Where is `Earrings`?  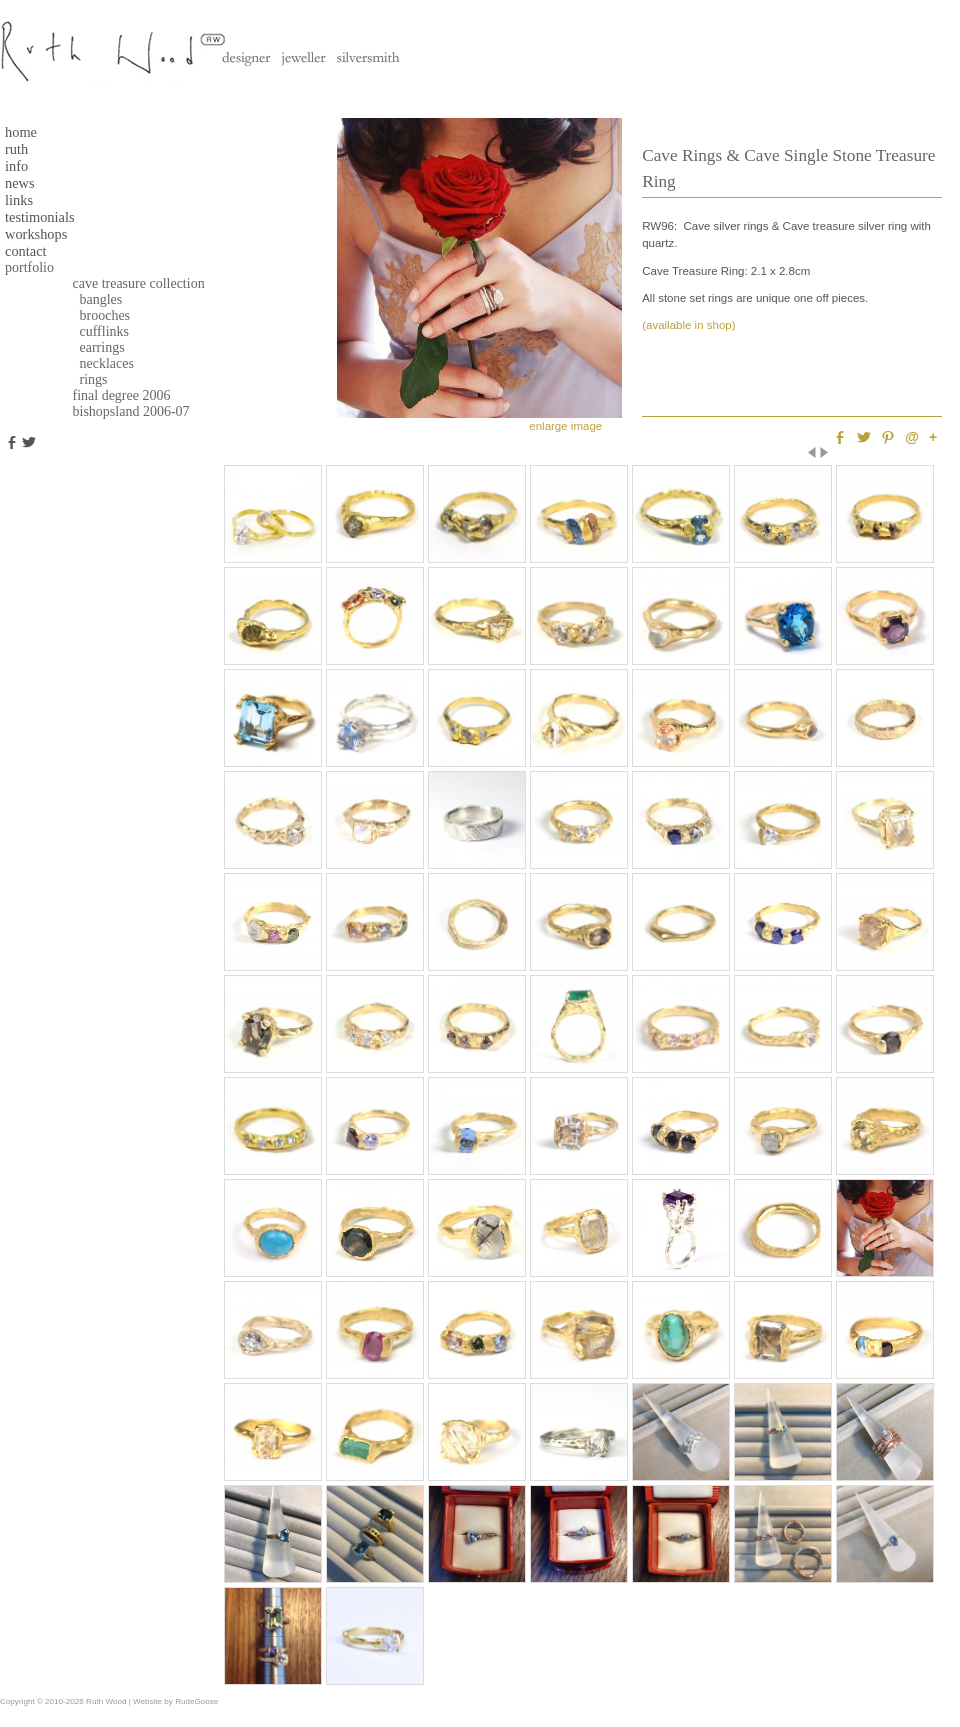
Earrings is located at coordinates (90, 347).